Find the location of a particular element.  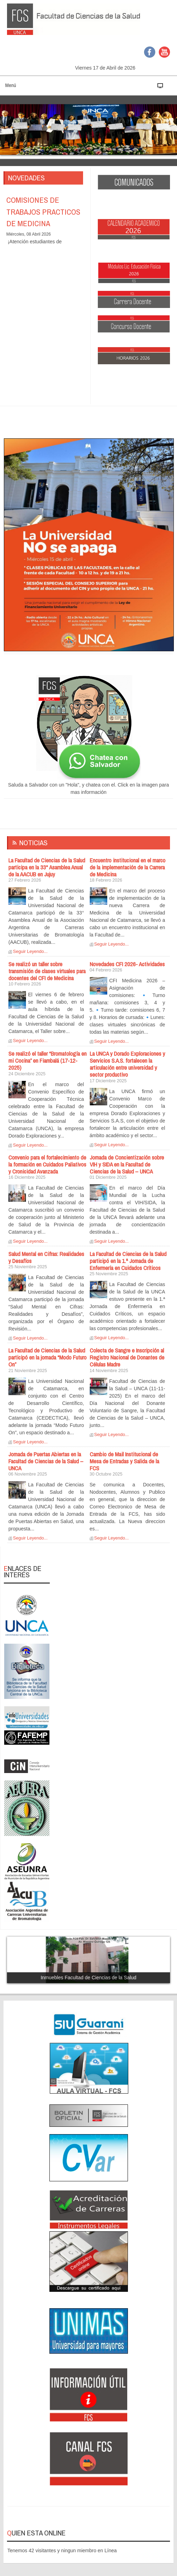

COMISIONES DE TRABAJOS PRACTICOS DE MEDICINA is located at coordinates (43, 212).